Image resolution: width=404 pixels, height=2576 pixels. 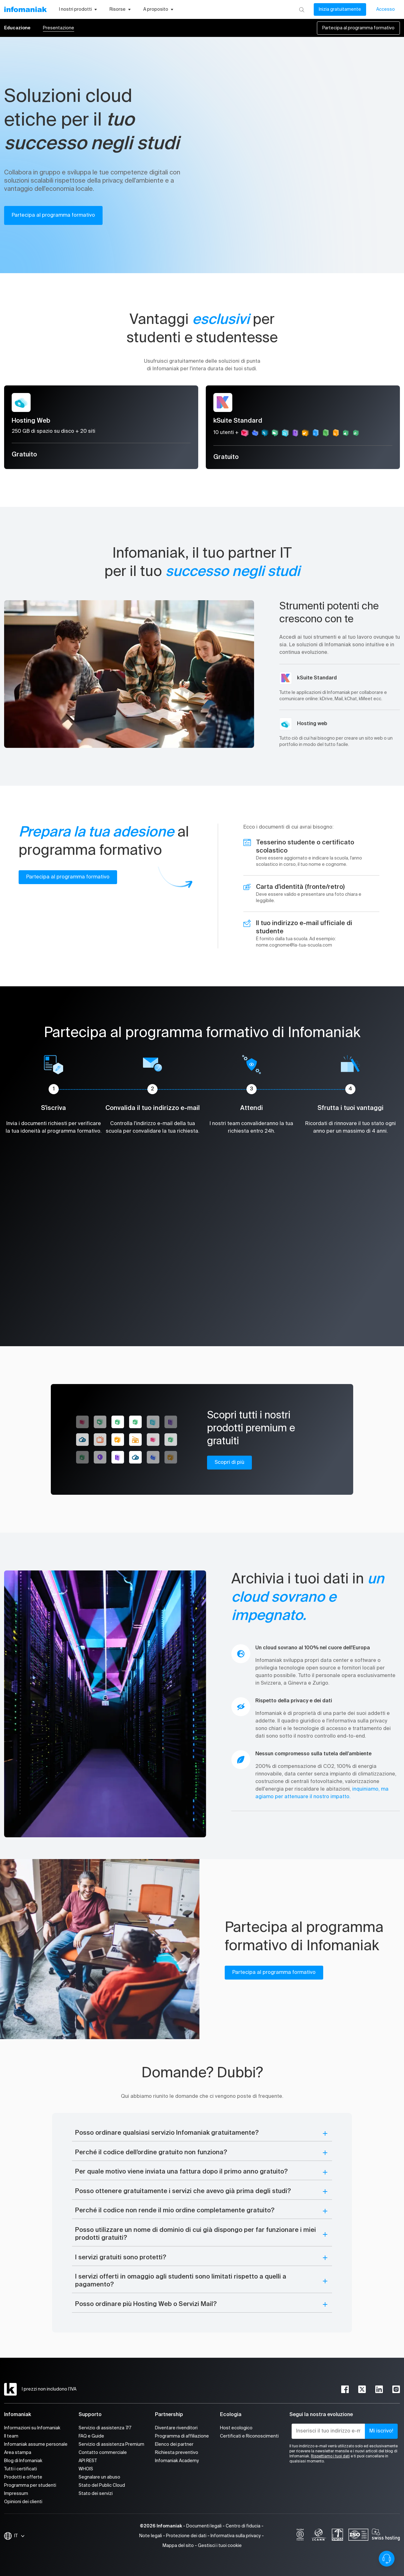 What do you see at coordinates (23, 2477) in the screenshot?
I see `Prodotti e offerte` at bounding box center [23, 2477].